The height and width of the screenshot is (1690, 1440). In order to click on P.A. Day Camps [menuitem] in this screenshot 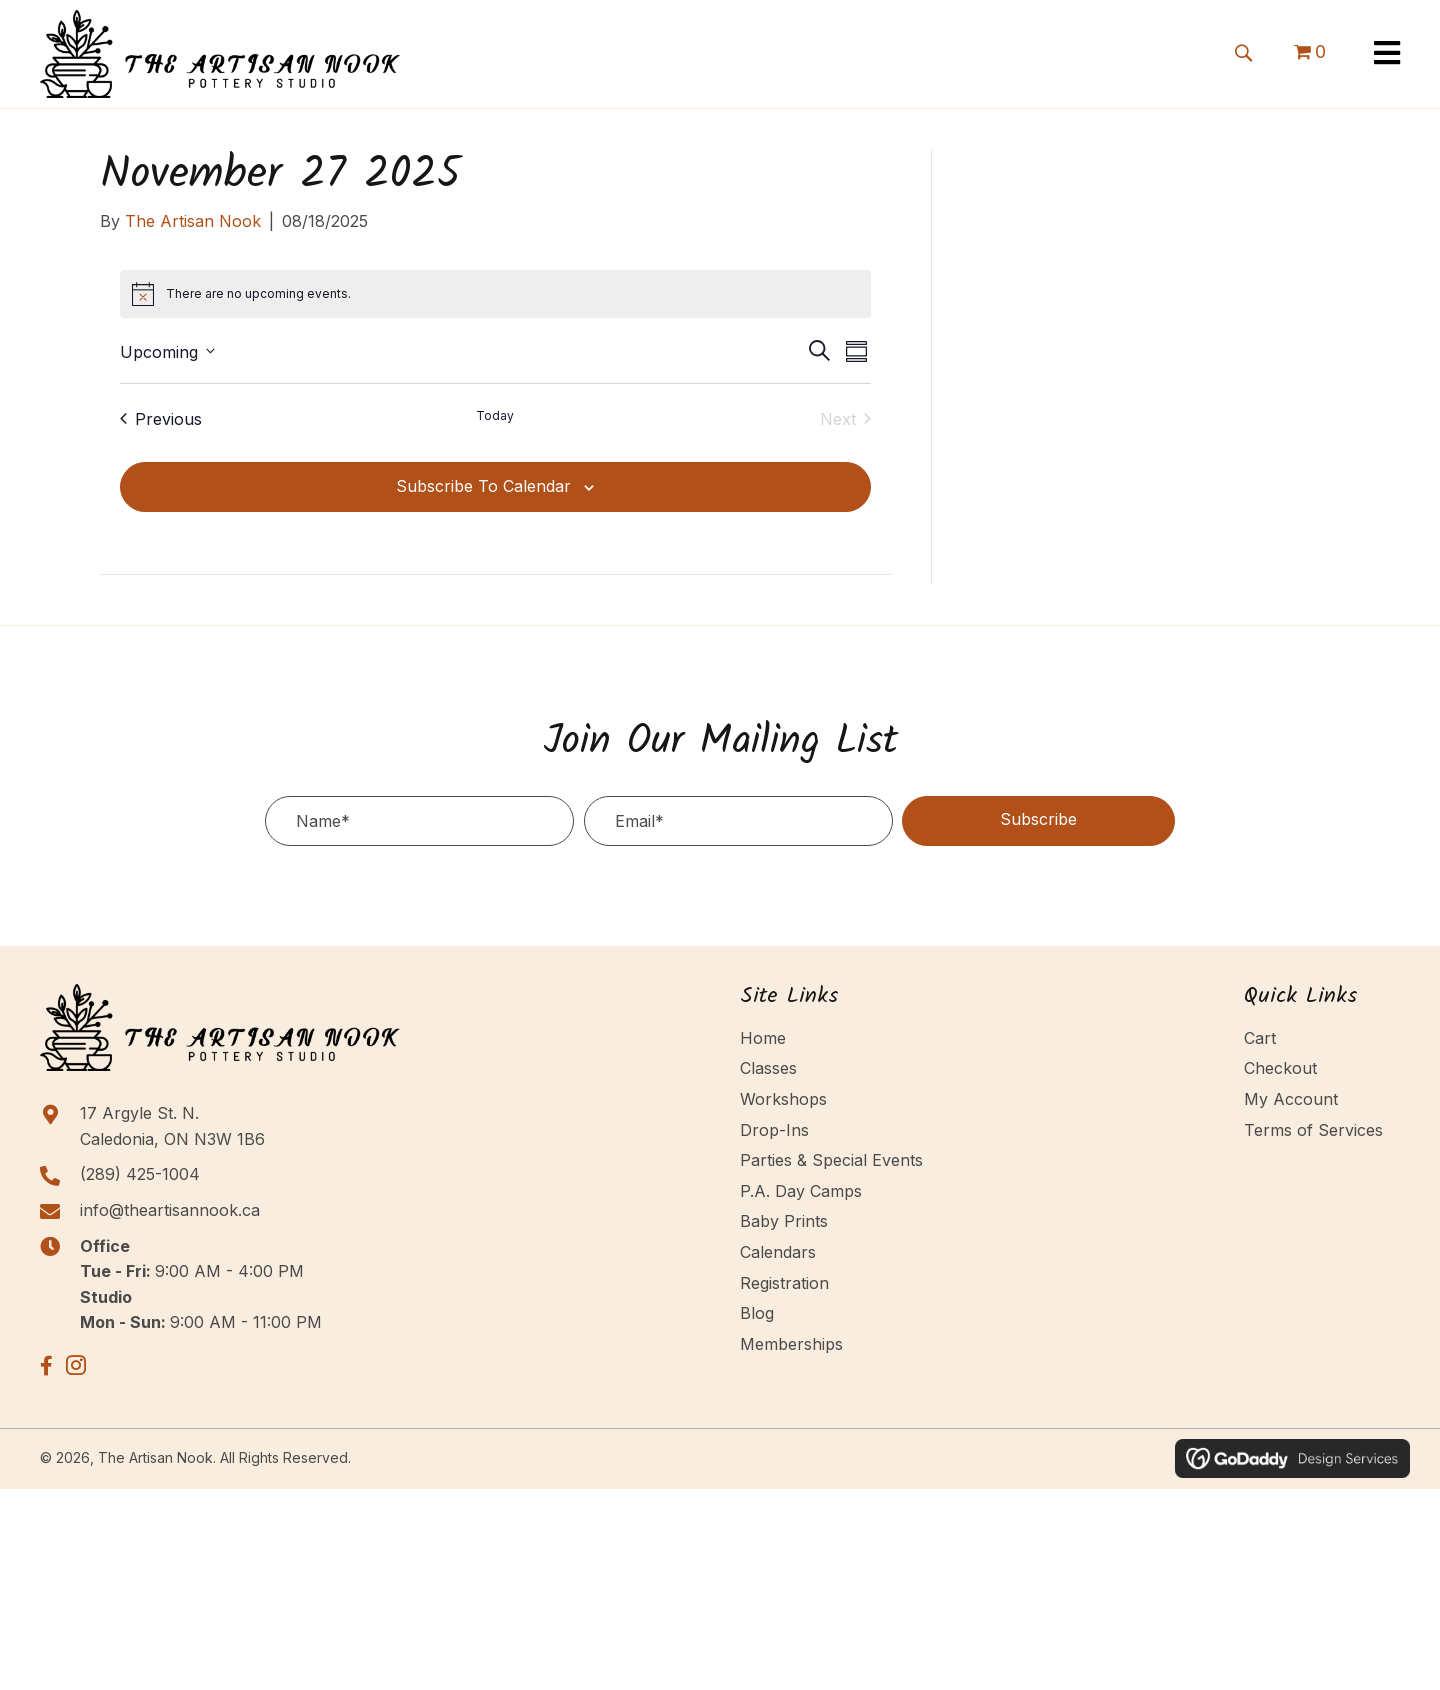, I will do `click(801, 1191)`.